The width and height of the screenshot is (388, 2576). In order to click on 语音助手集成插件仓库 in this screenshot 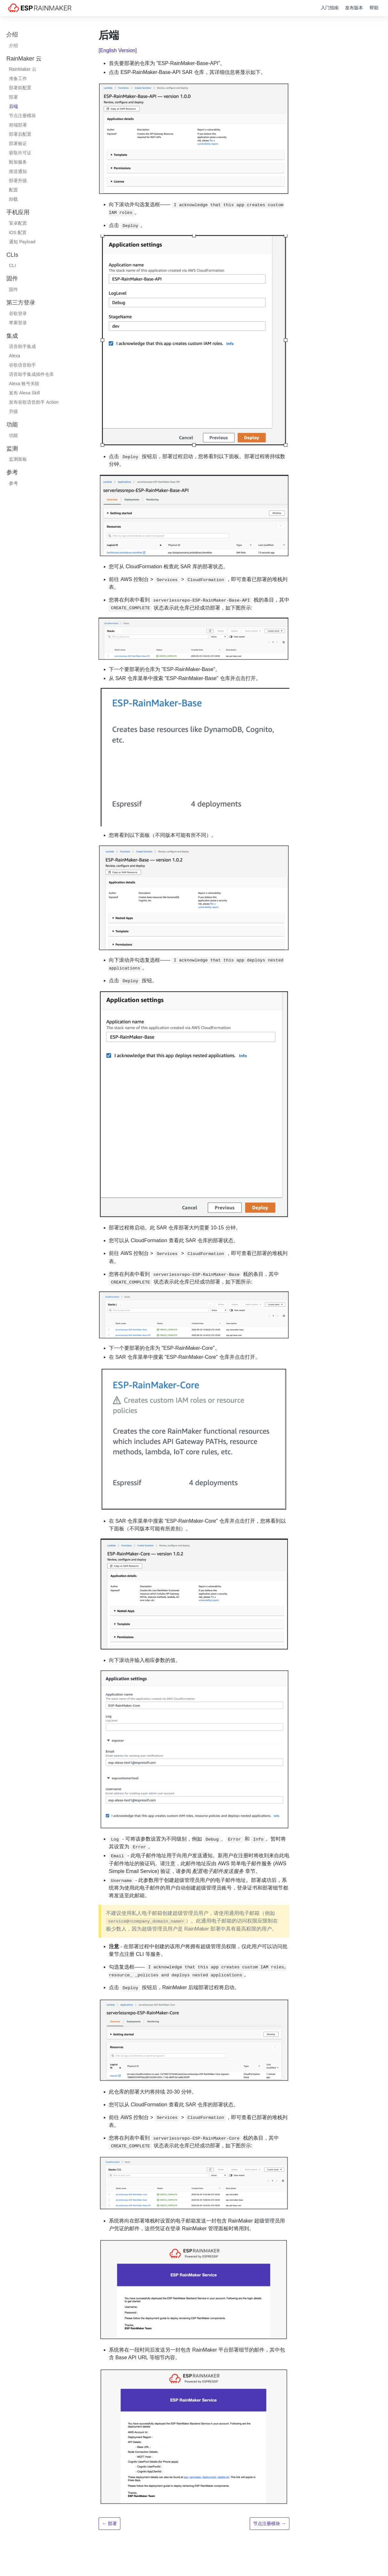, I will do `click(31, 374)`.